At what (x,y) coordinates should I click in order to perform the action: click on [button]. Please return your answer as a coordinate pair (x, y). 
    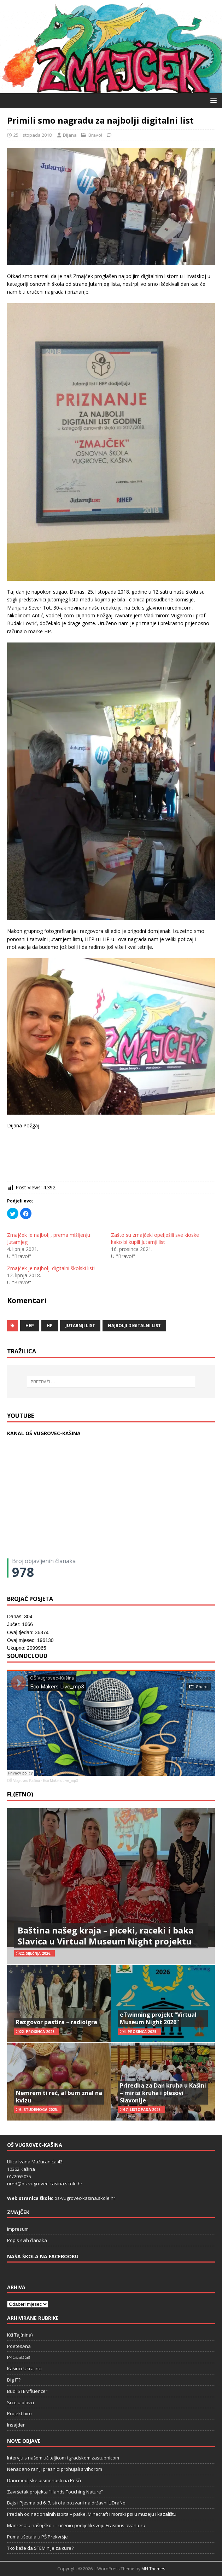
    Looking at the image, I should click on (212, 100).